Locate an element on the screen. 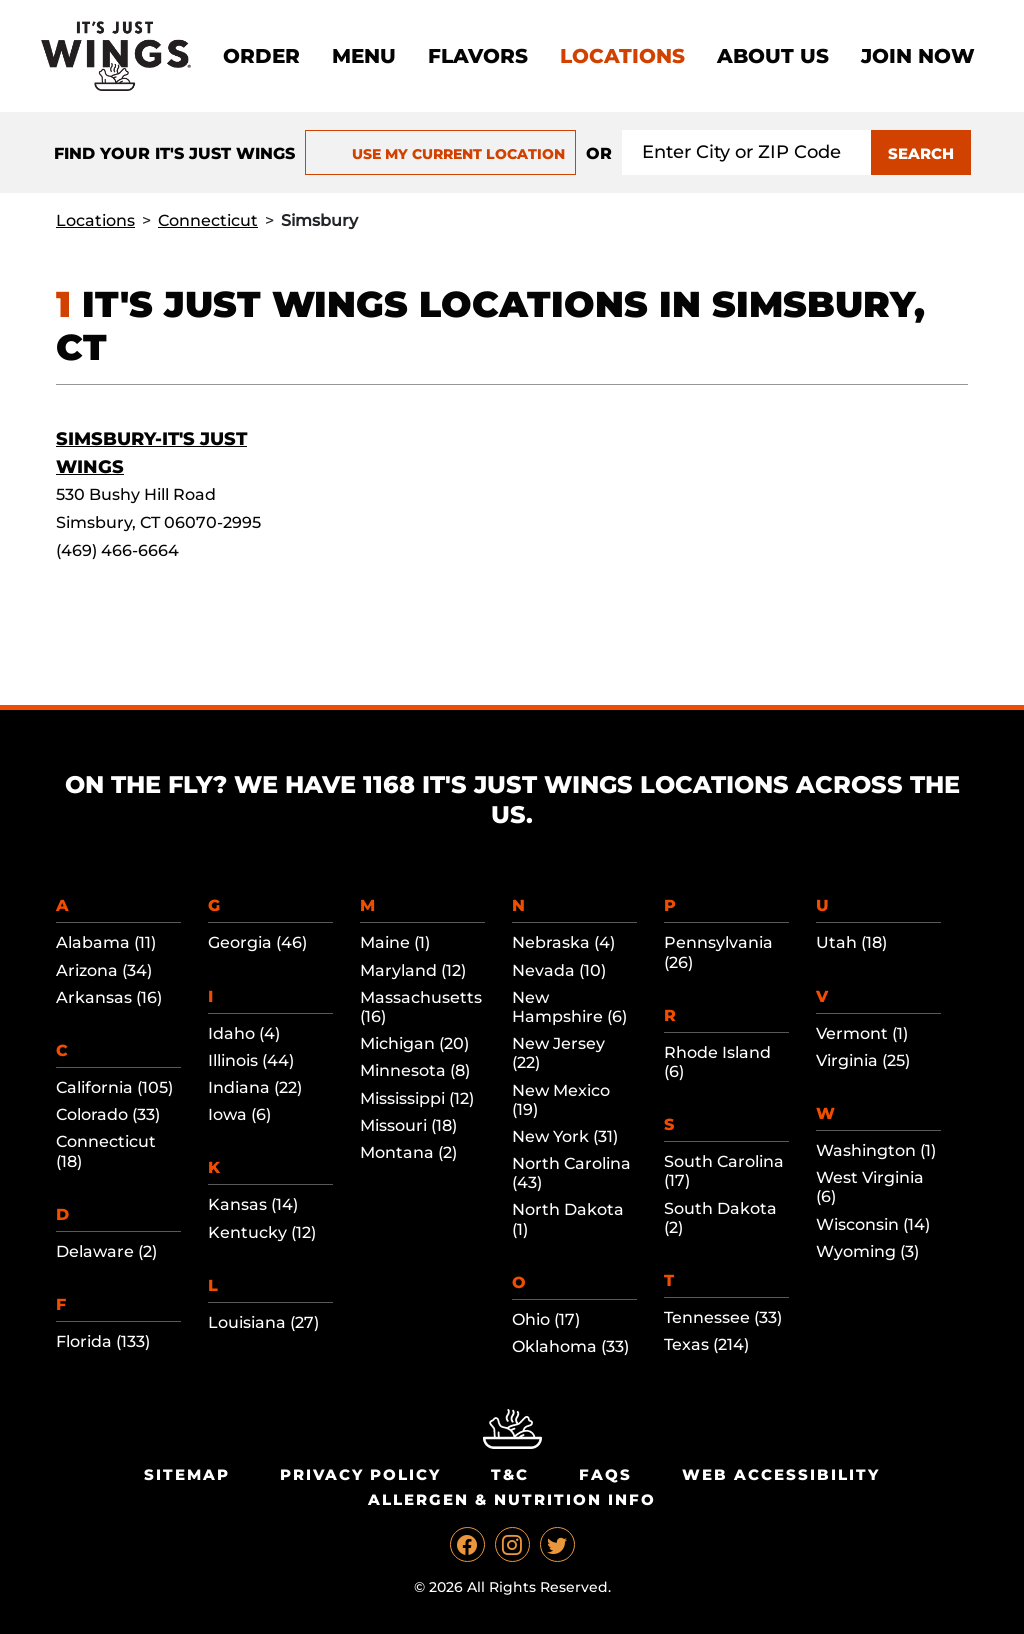 The image size is (1024, 1634). Minnesota (8) is located at coordinates (415, 1070).